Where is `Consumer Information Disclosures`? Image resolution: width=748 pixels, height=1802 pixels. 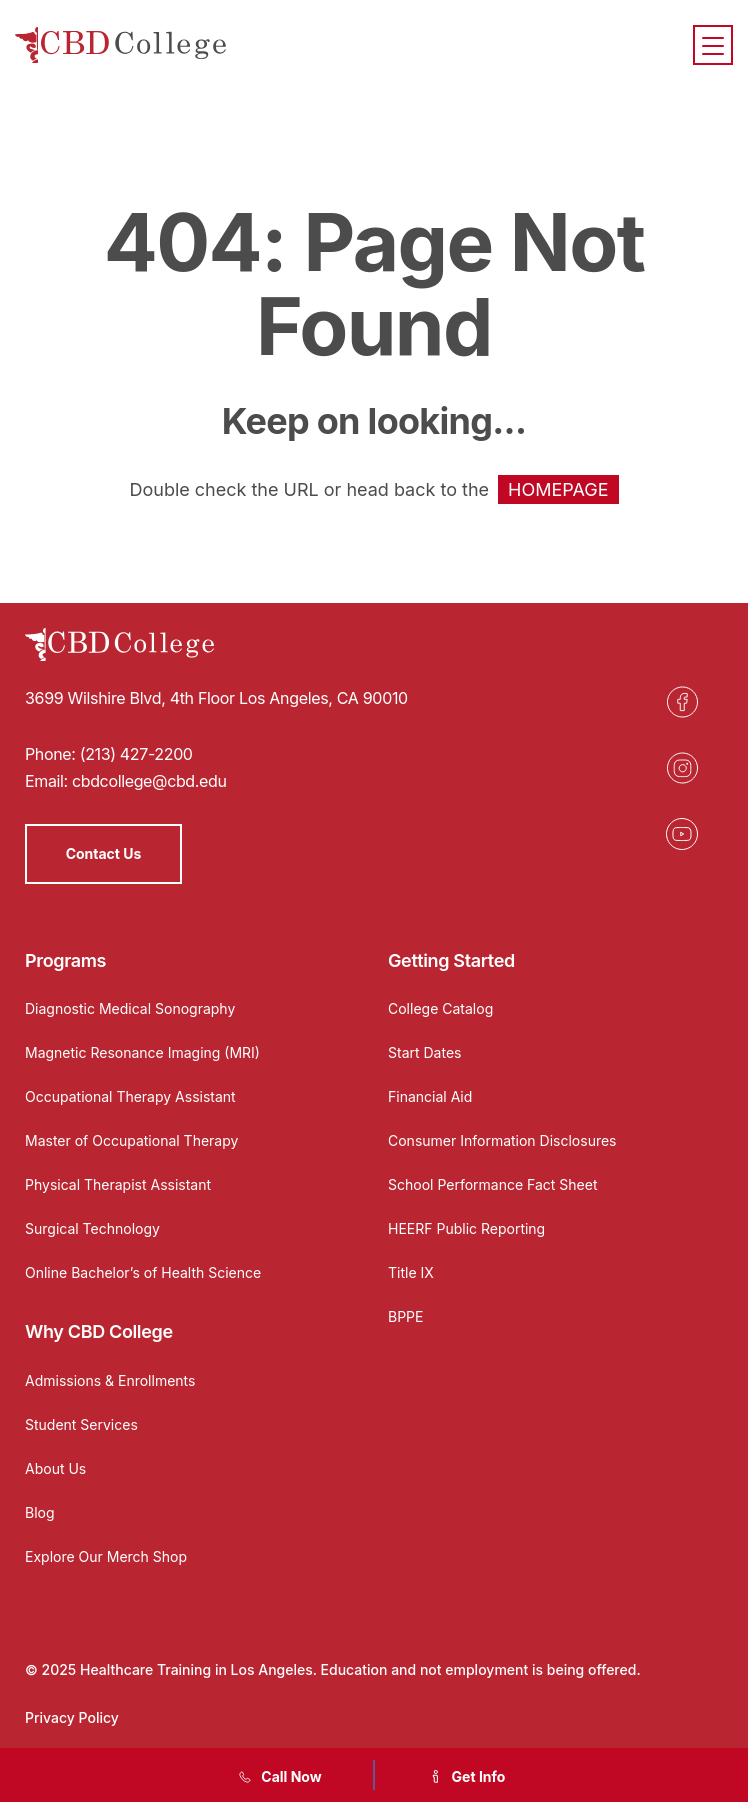
Consumer Information Disclosures is located at coordinates (502, 1140).